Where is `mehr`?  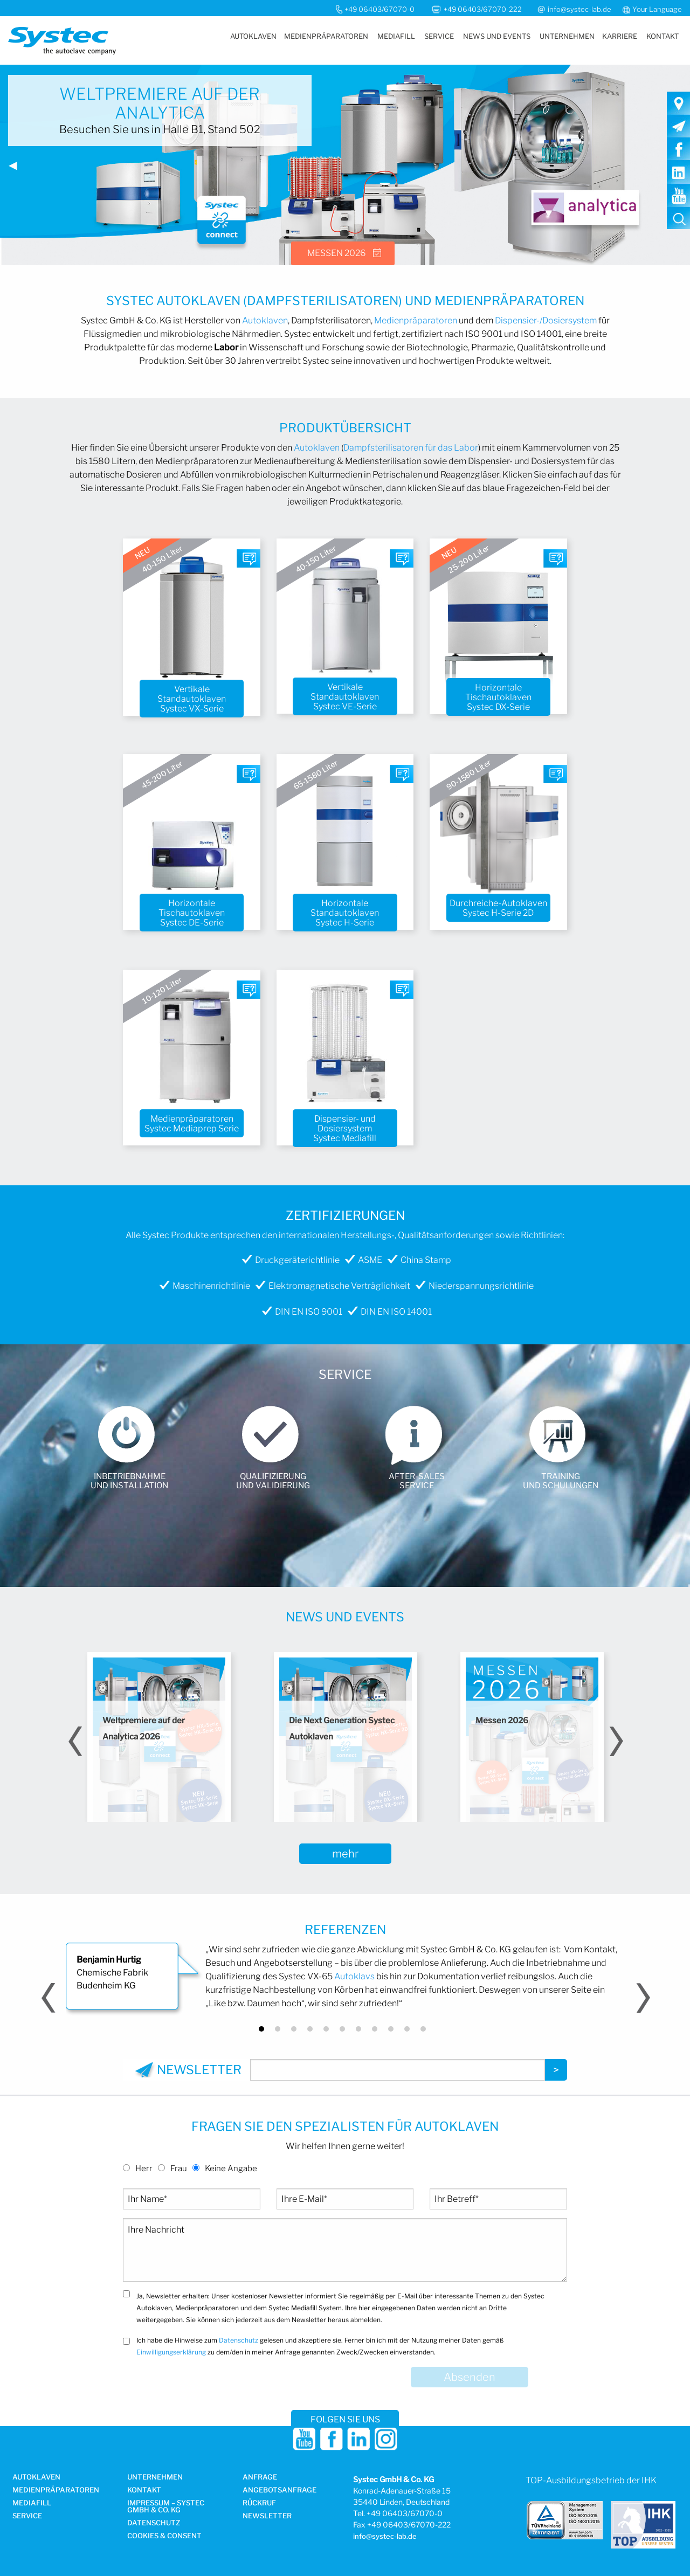 mehr is located at coordinates (345, 1853).